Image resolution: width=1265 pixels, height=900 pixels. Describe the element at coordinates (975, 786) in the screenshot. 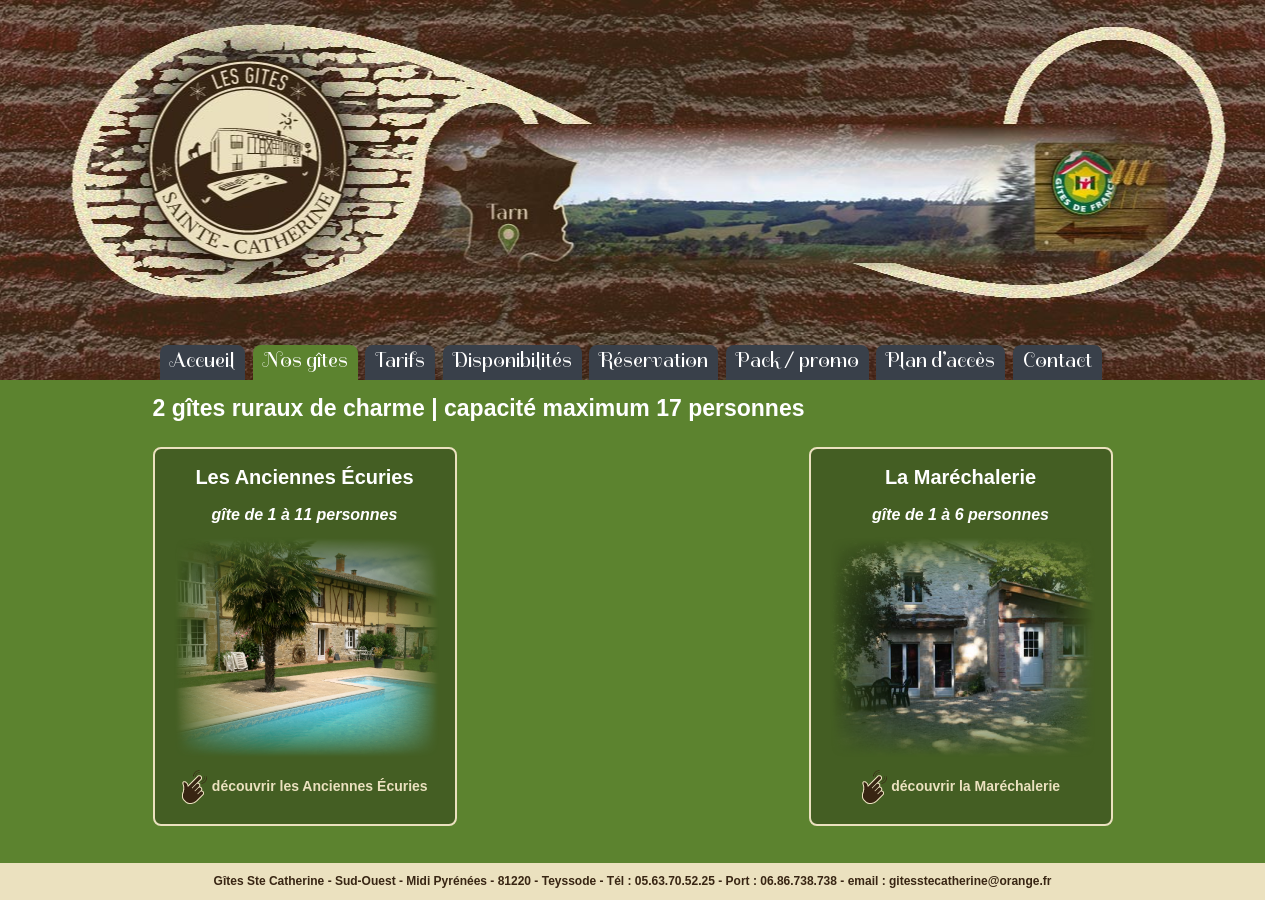

I see `découvrir la Maréchalerie` at that location.